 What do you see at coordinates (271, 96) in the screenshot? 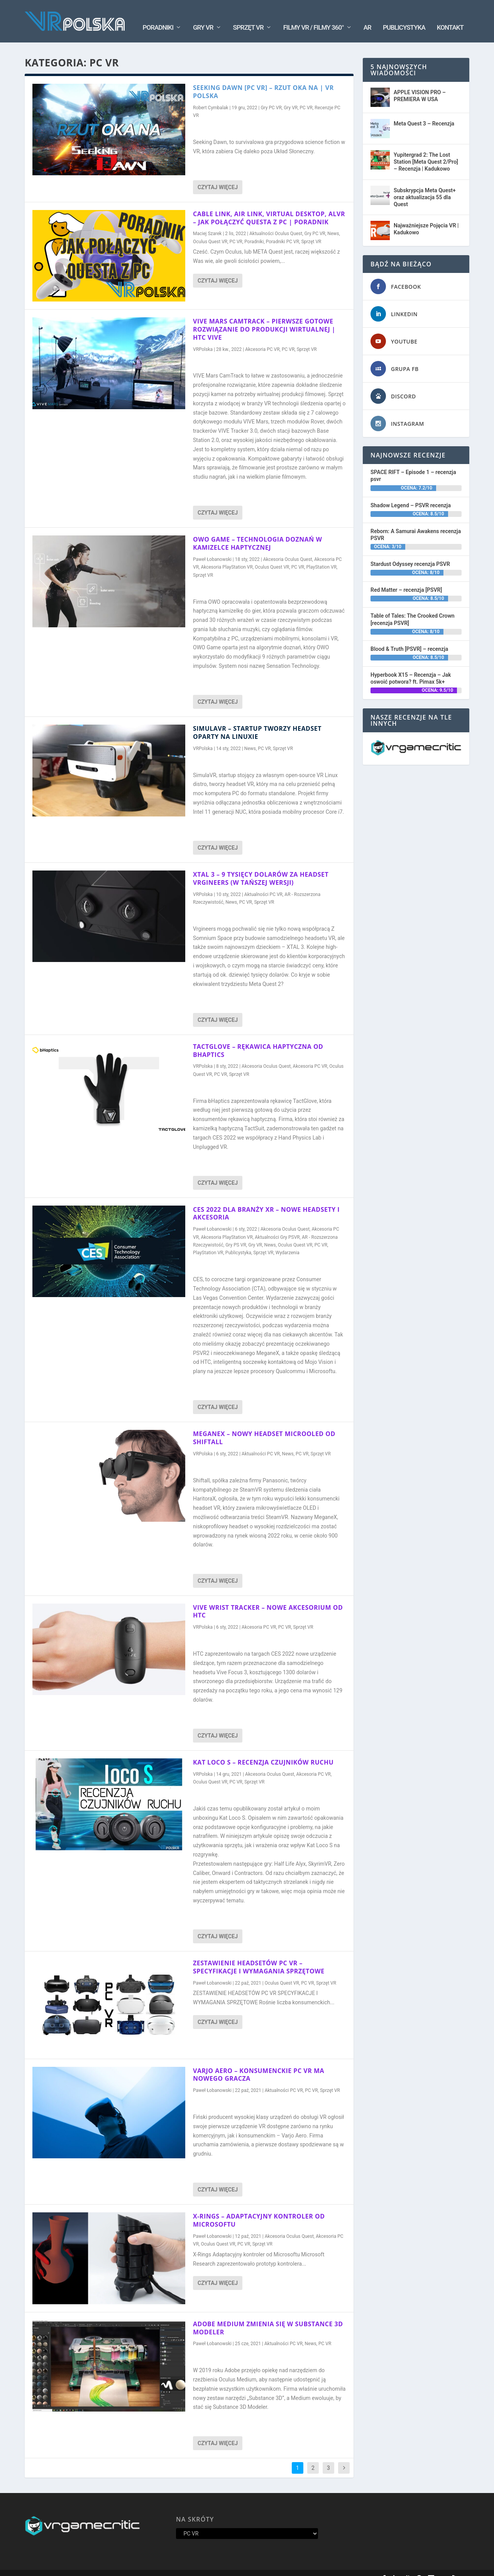
I see `Gry PC VR` at bounding box center [271, 96].